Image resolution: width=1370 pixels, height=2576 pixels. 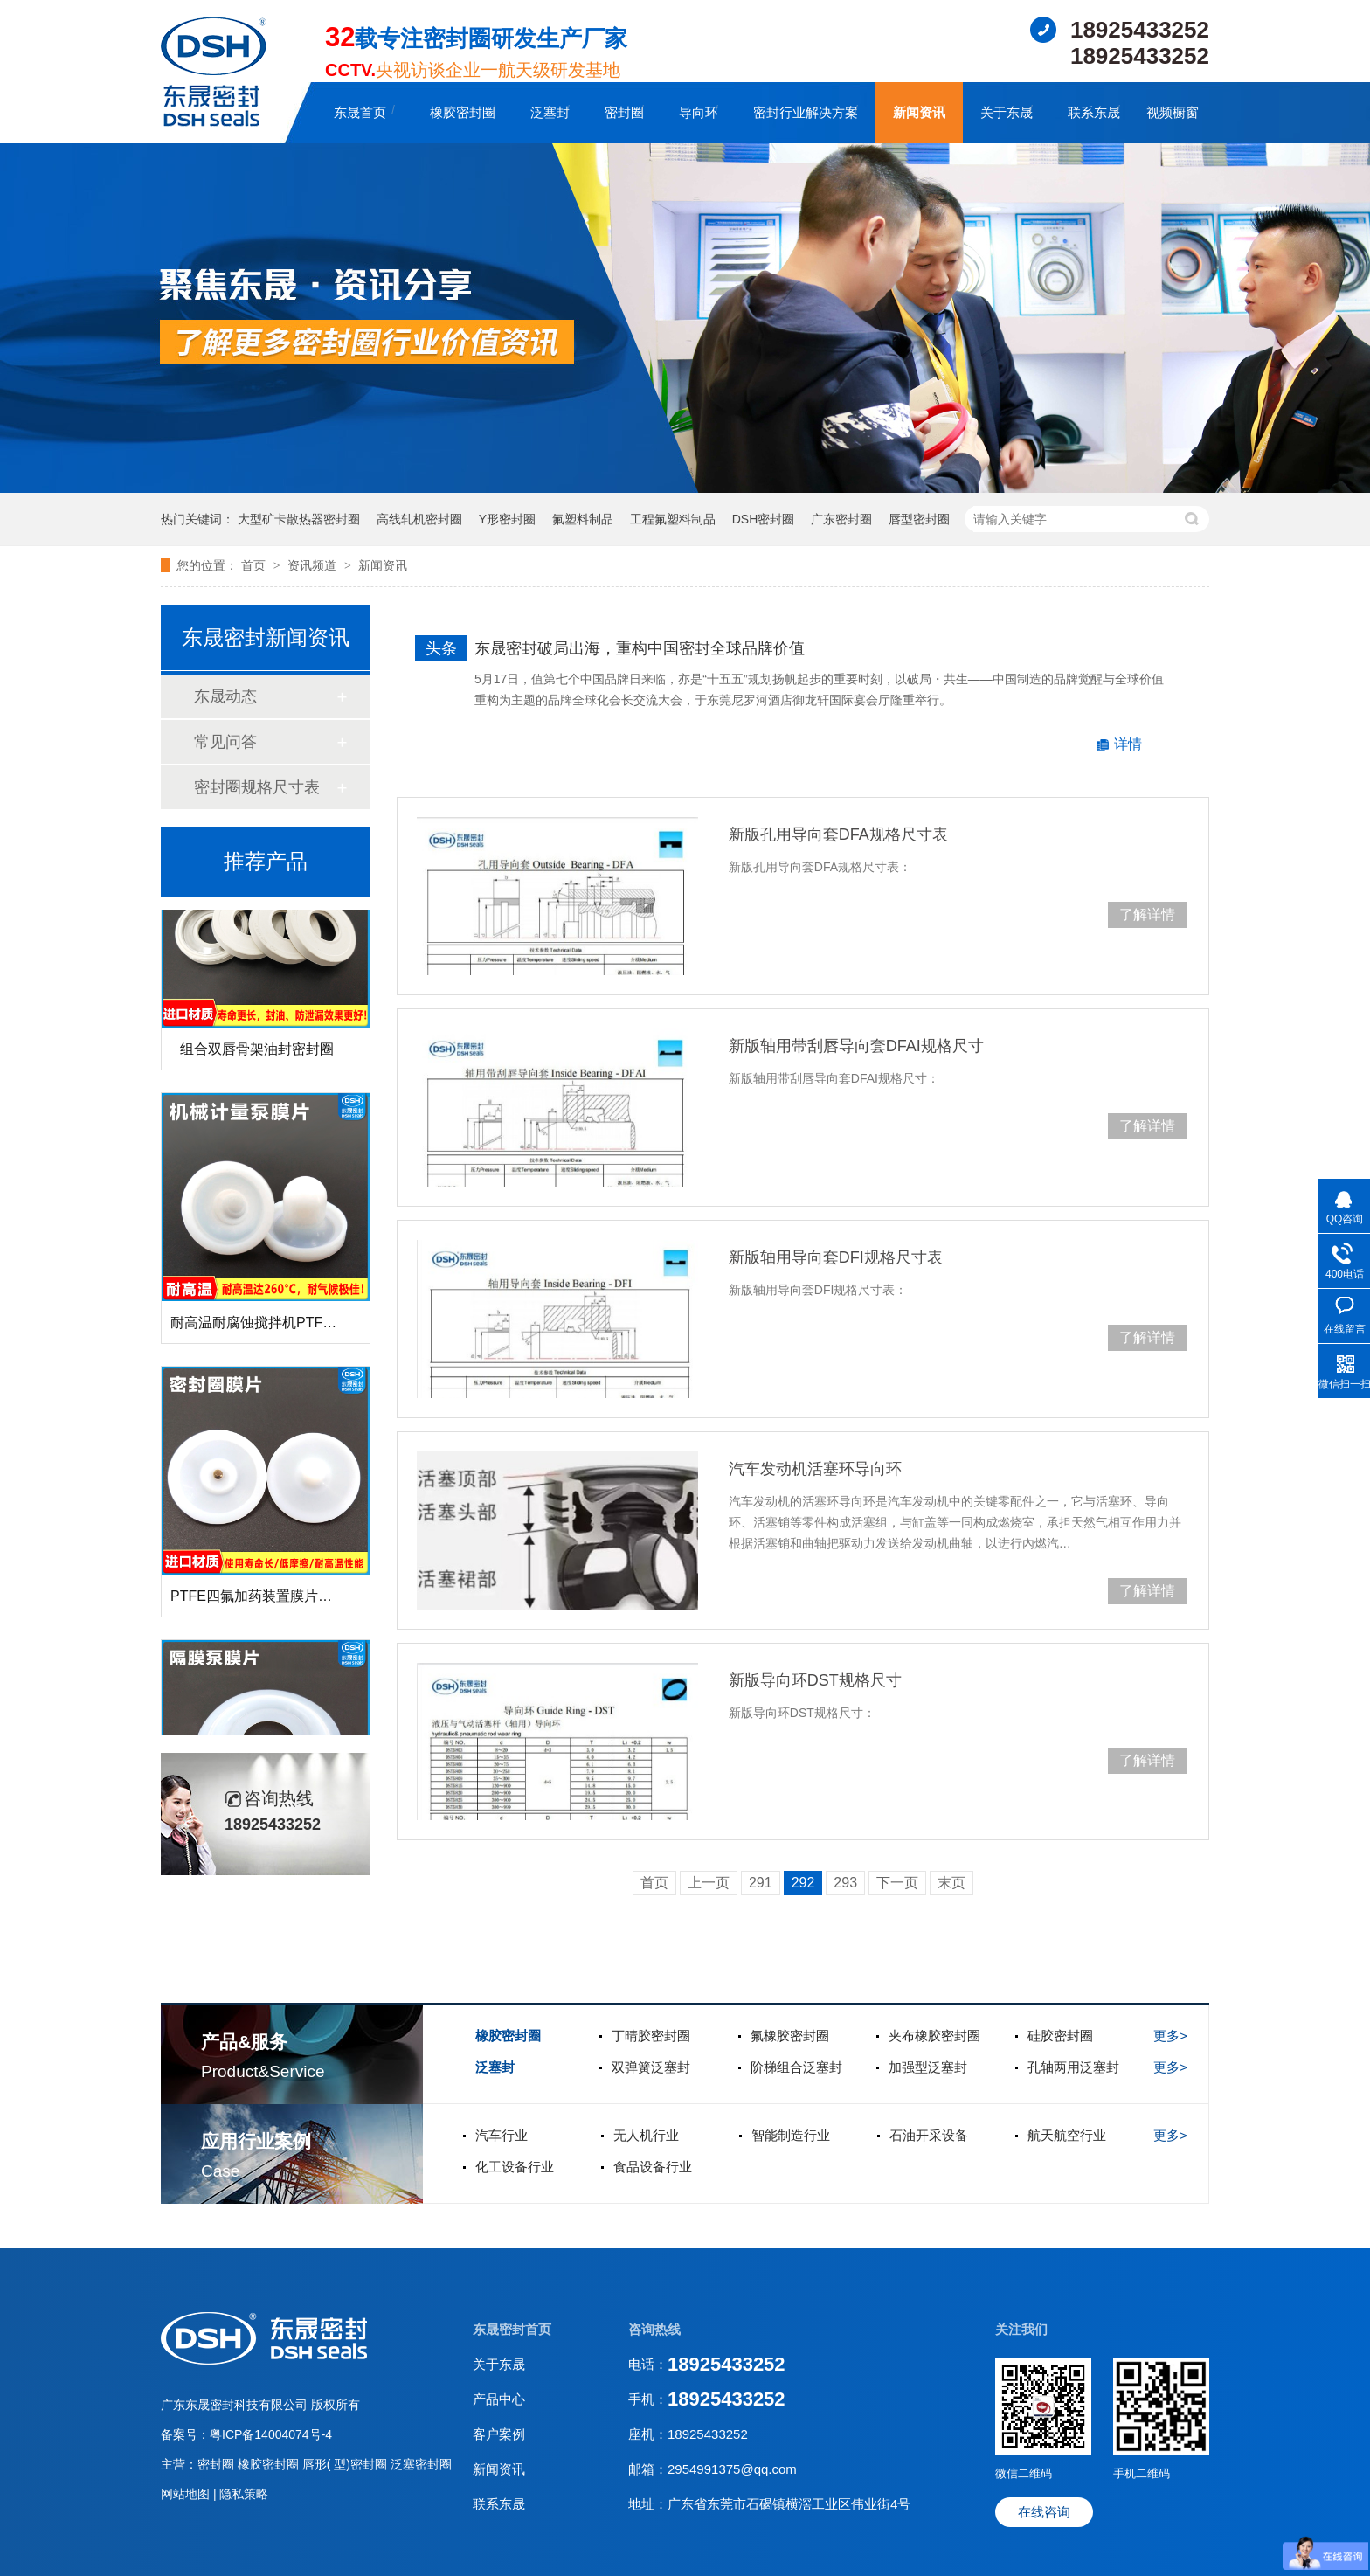 I want to click on 唇型密封圈, so click(x=919, y=519).